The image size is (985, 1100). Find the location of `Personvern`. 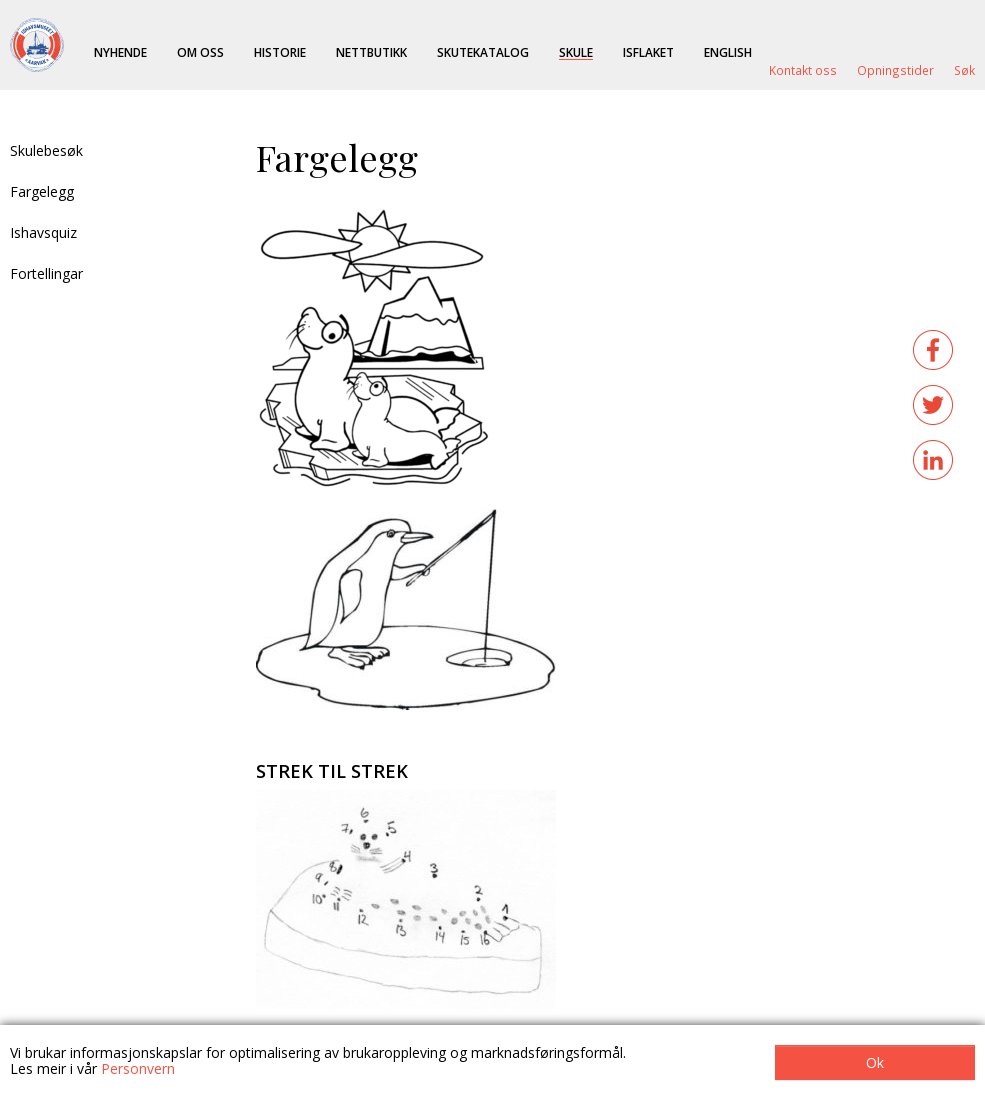

Personvern is located at coordinates (138, 1068).